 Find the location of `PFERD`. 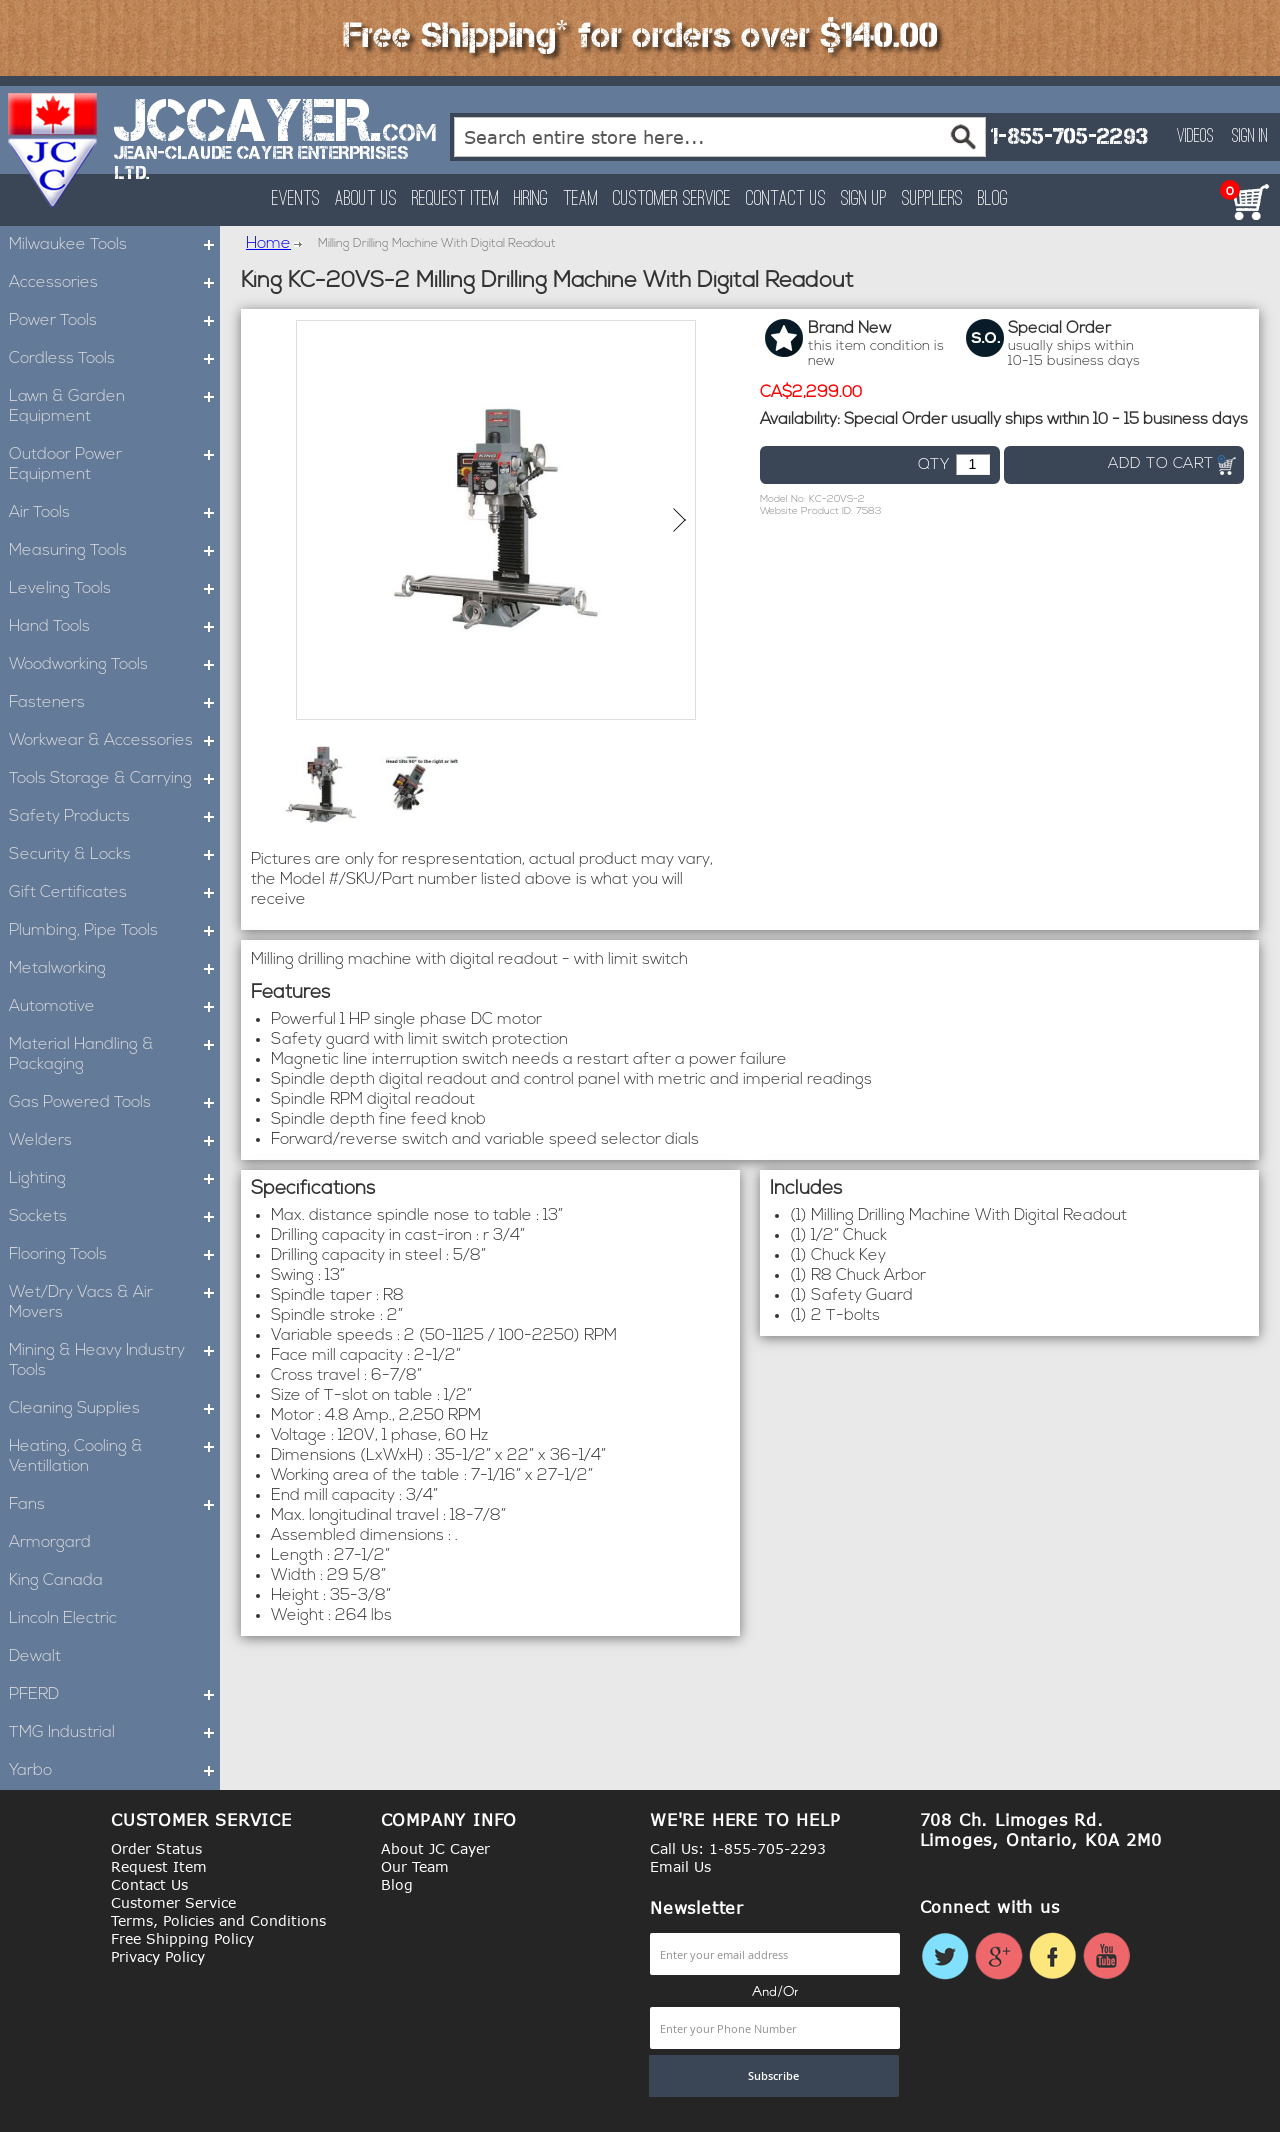

PFERD is located at coordinates (114, 1695).